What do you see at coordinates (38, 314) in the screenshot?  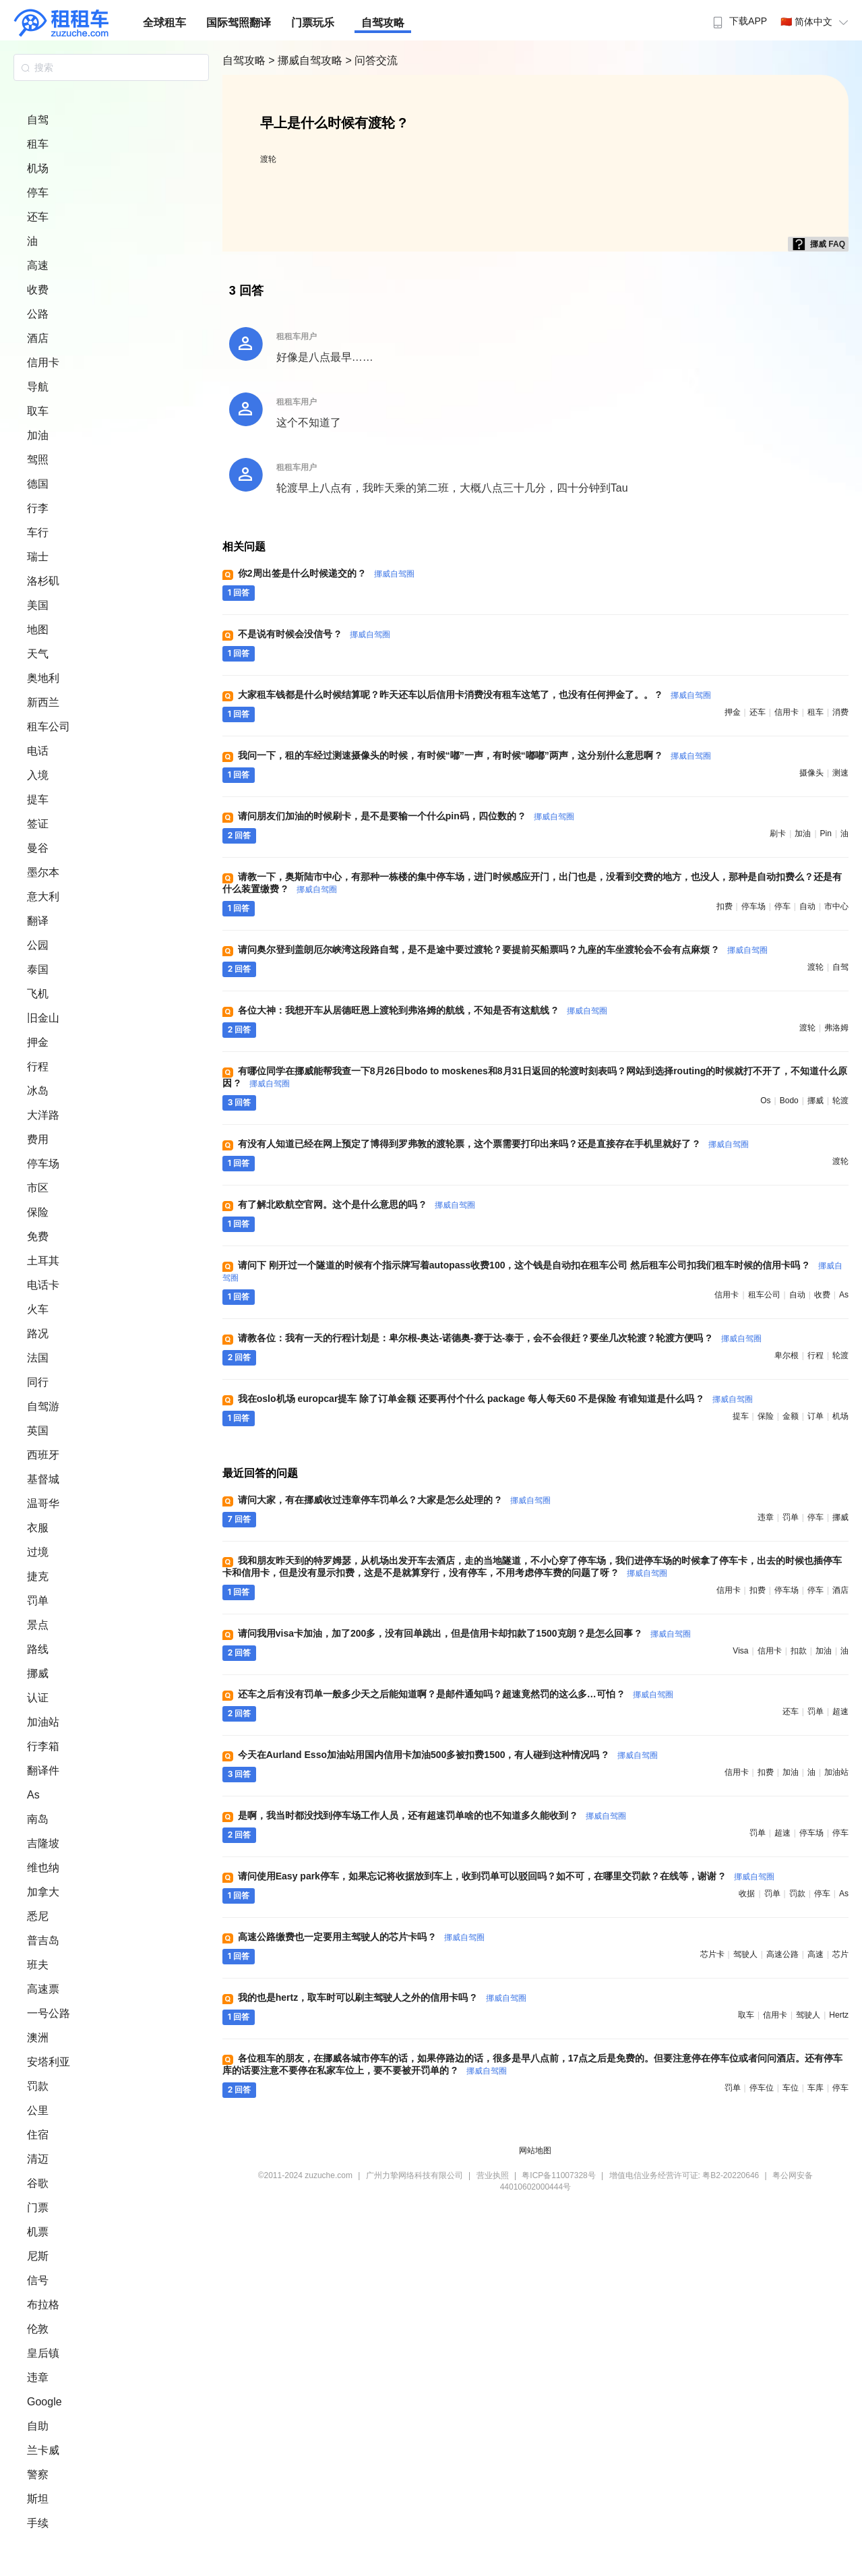 I see `公路` at bounding box center [38, 314].